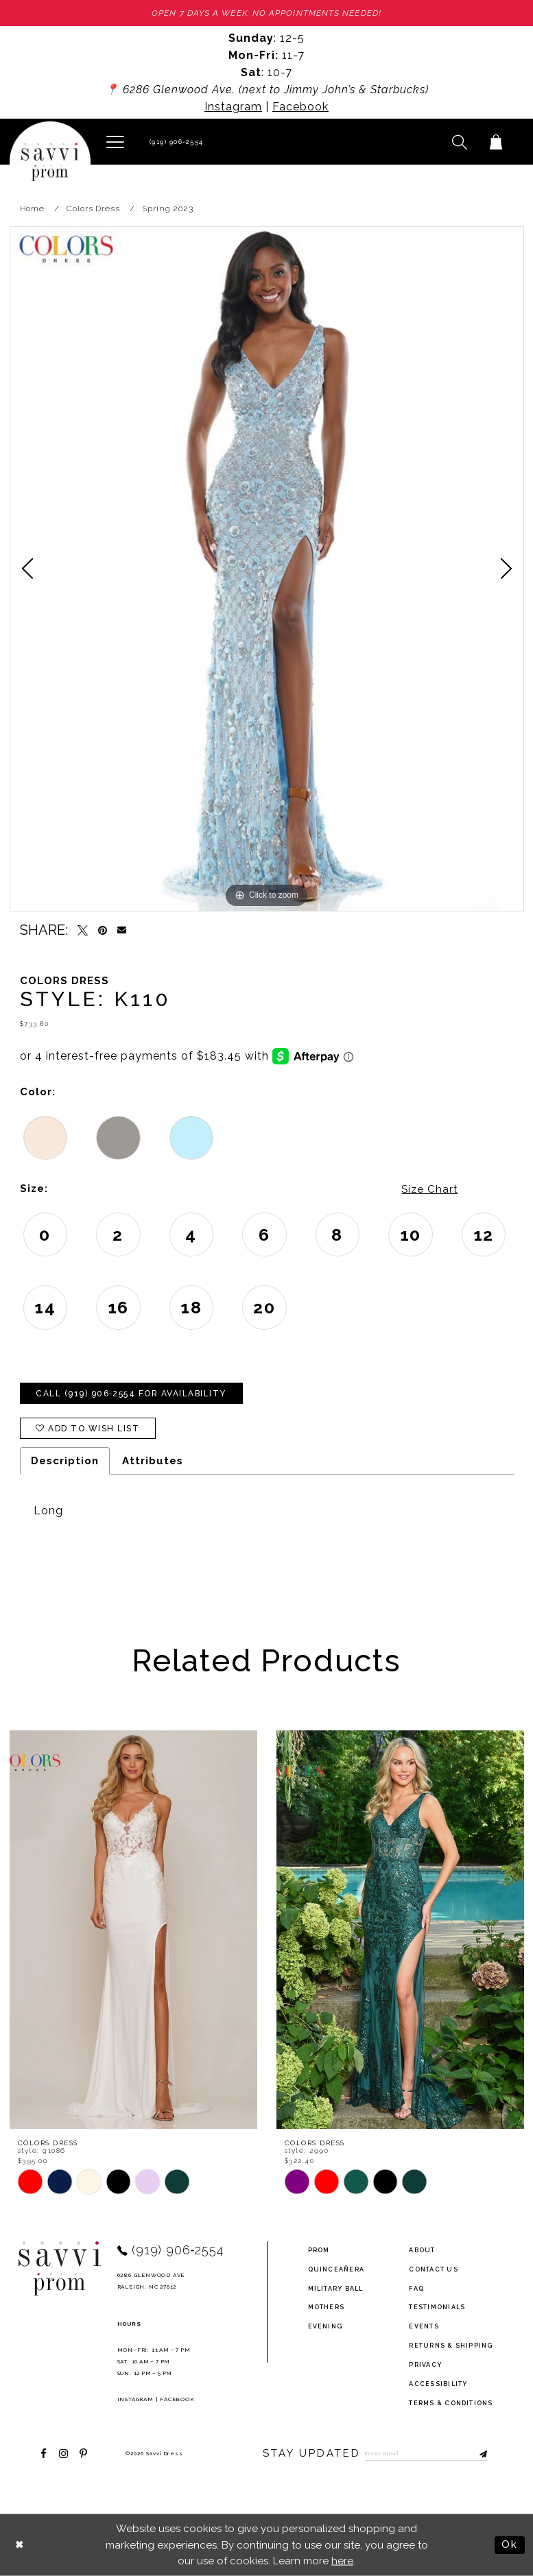  I want to click on [Toggle cart], so click(496, 142).